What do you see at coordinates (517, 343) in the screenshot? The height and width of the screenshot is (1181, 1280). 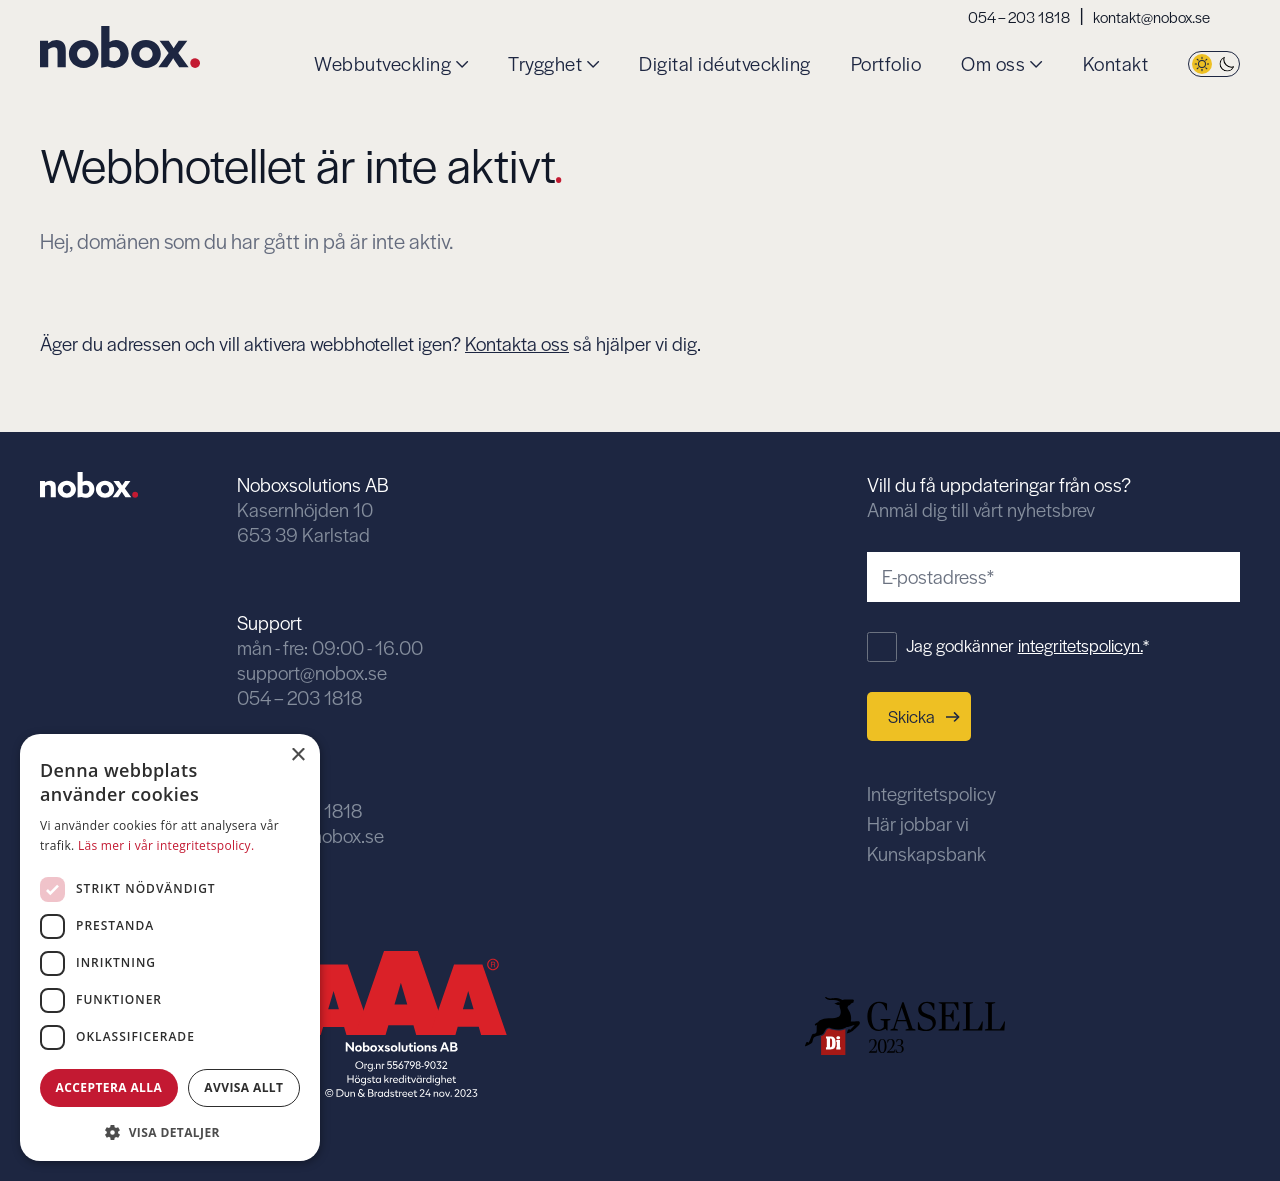 I see `Kontakta oss` at bounding box center [517, 343].